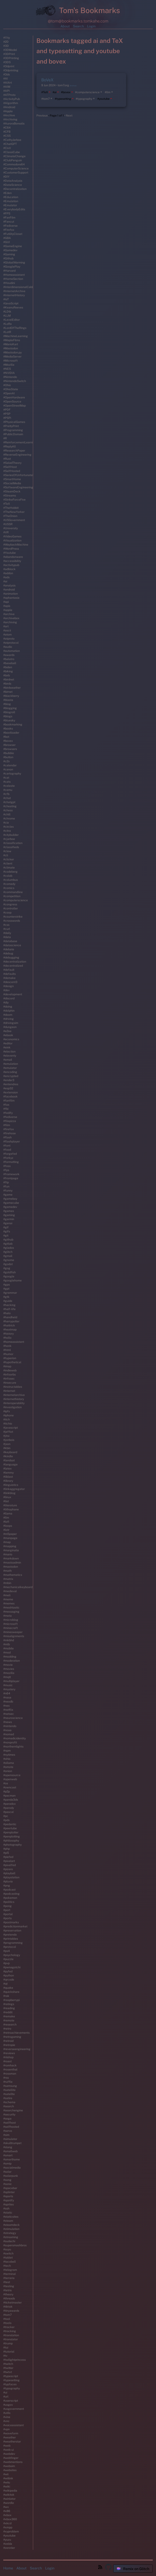  I want to click on #gpt, so click(6, 1288).